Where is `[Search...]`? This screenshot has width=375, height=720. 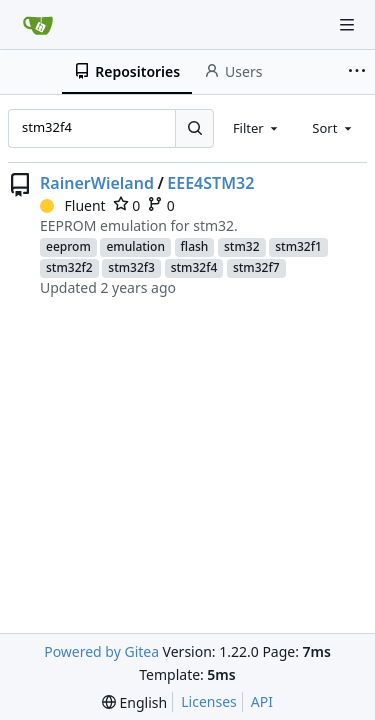 [Search...] is located at coordinates (194, 128).